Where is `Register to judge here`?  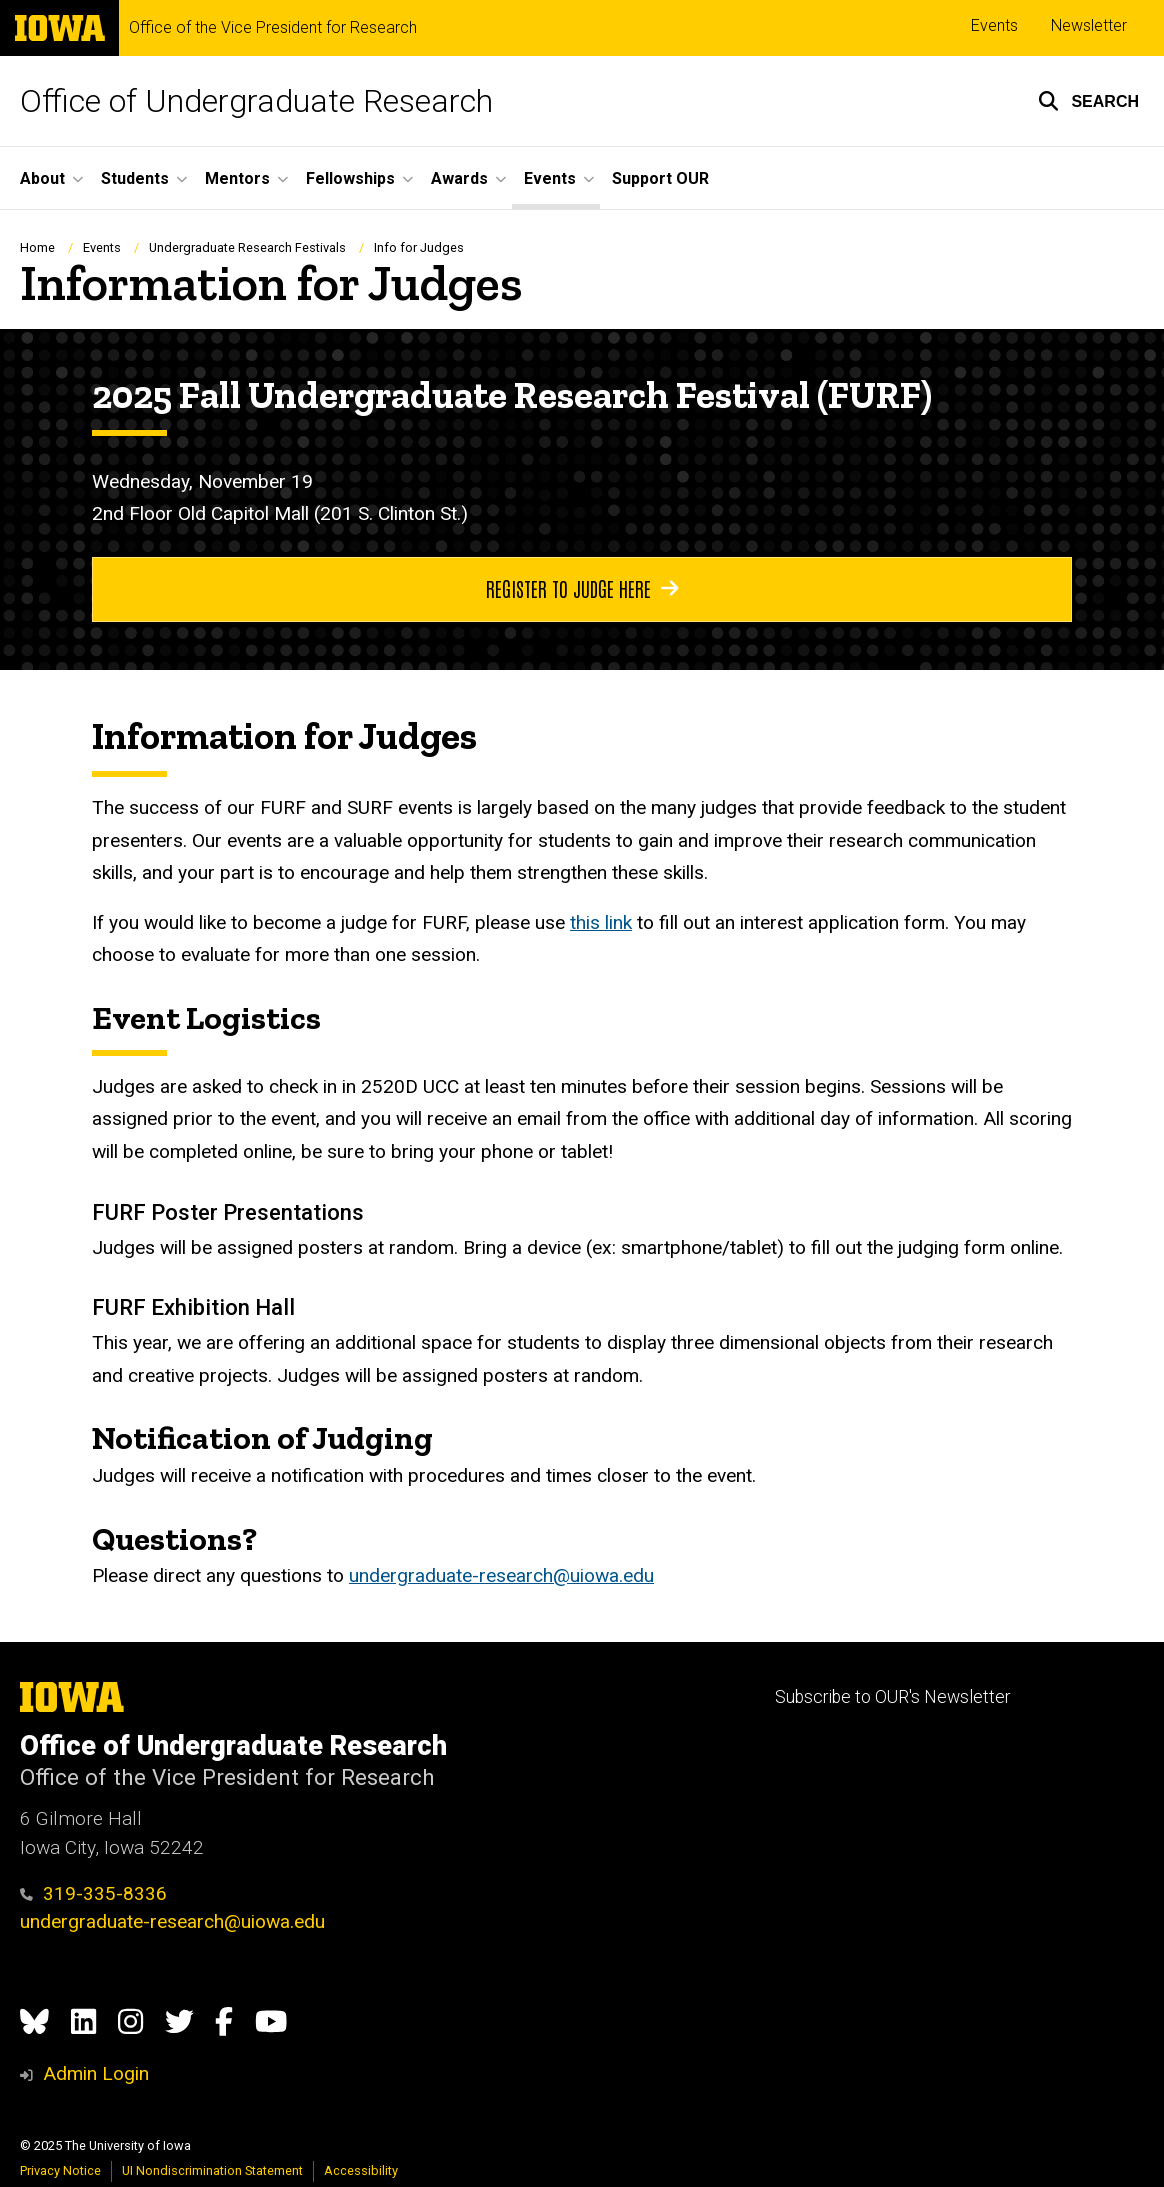 Register to judge here is located at coordinates (582, 588).